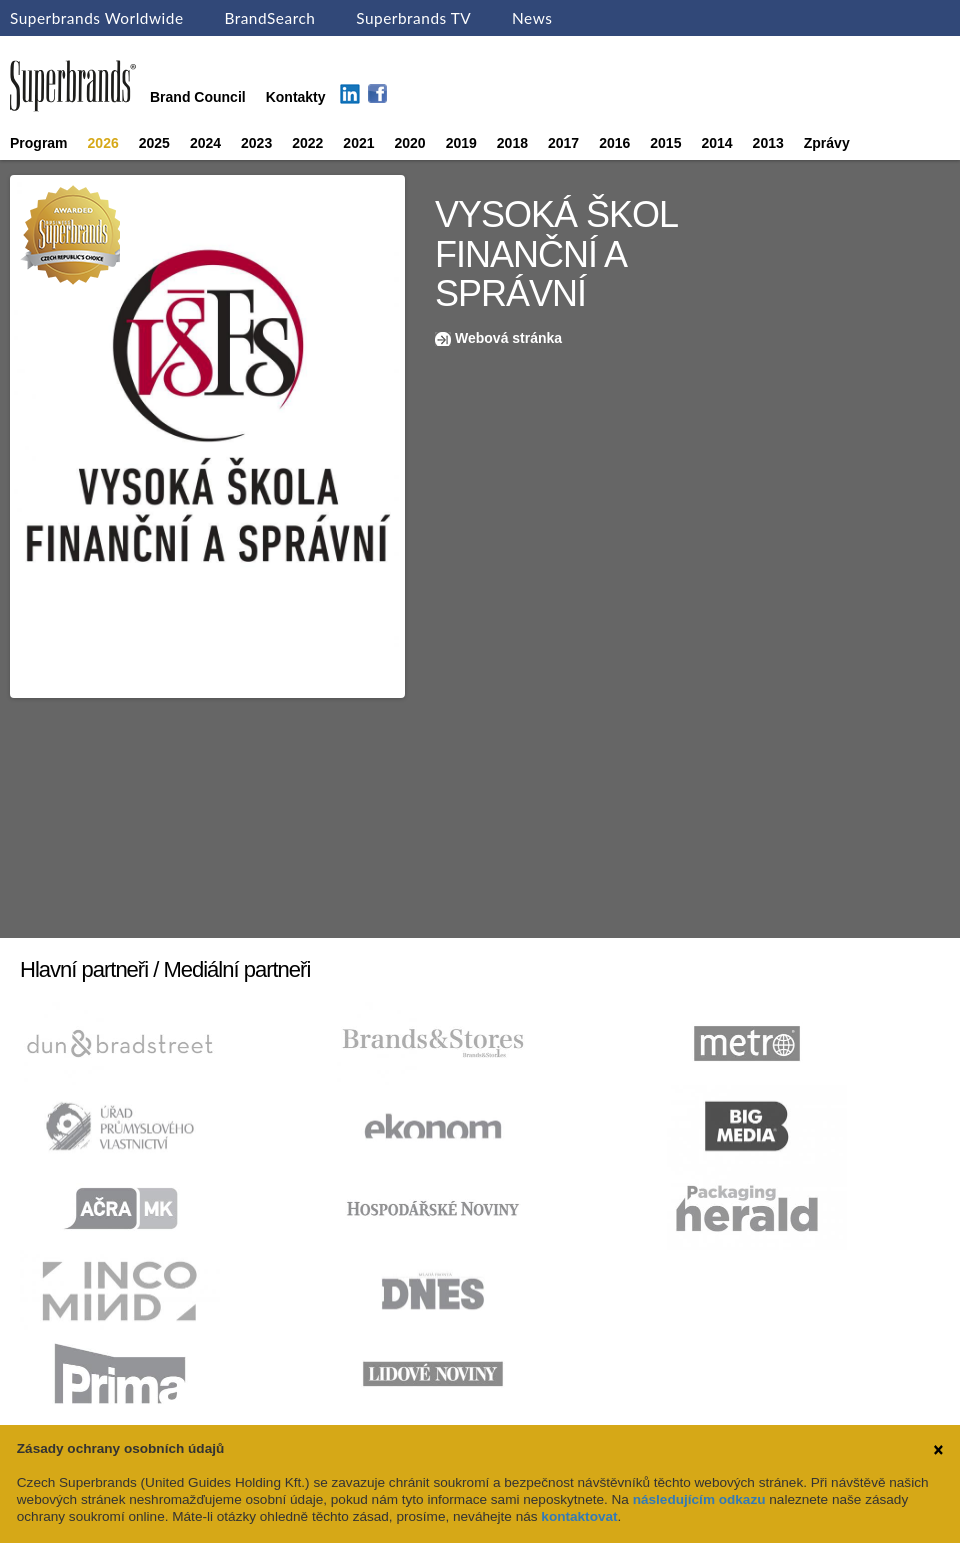 The width and height of the screenshot is (960, 1543). What do you see at coordinates (296, 97) in the screenshot?
I see `Kontakty` at bounding box center [296, 97].